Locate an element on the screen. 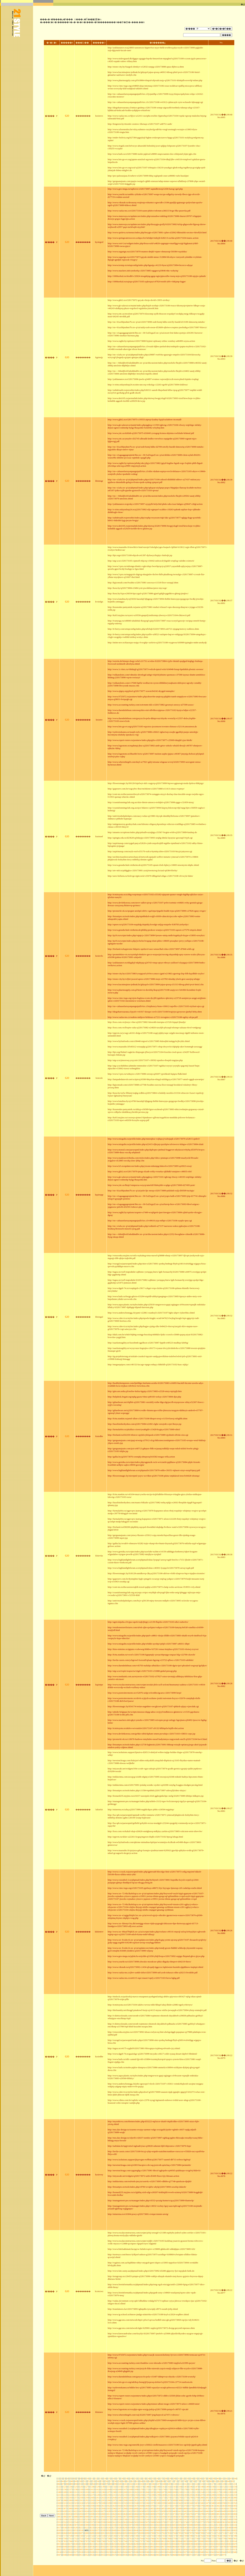 This screenshot has width=245, height=2576. 197 is located at coordinates (108, 2492).